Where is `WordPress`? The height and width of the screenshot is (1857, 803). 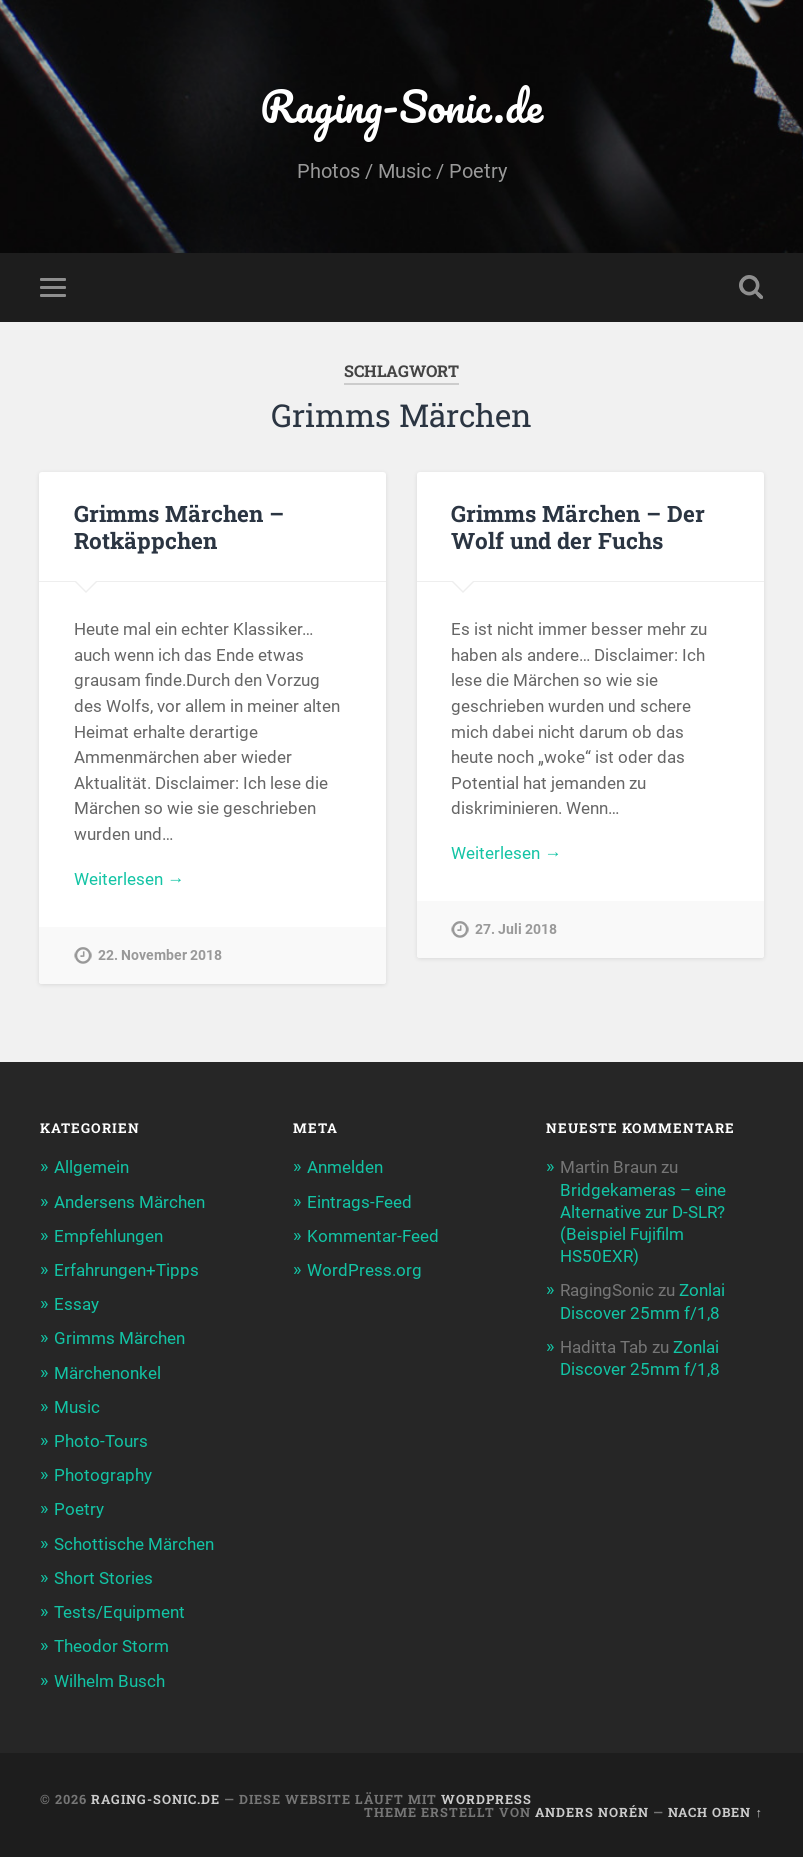
WordPress is located at coordinates (486, 1799).